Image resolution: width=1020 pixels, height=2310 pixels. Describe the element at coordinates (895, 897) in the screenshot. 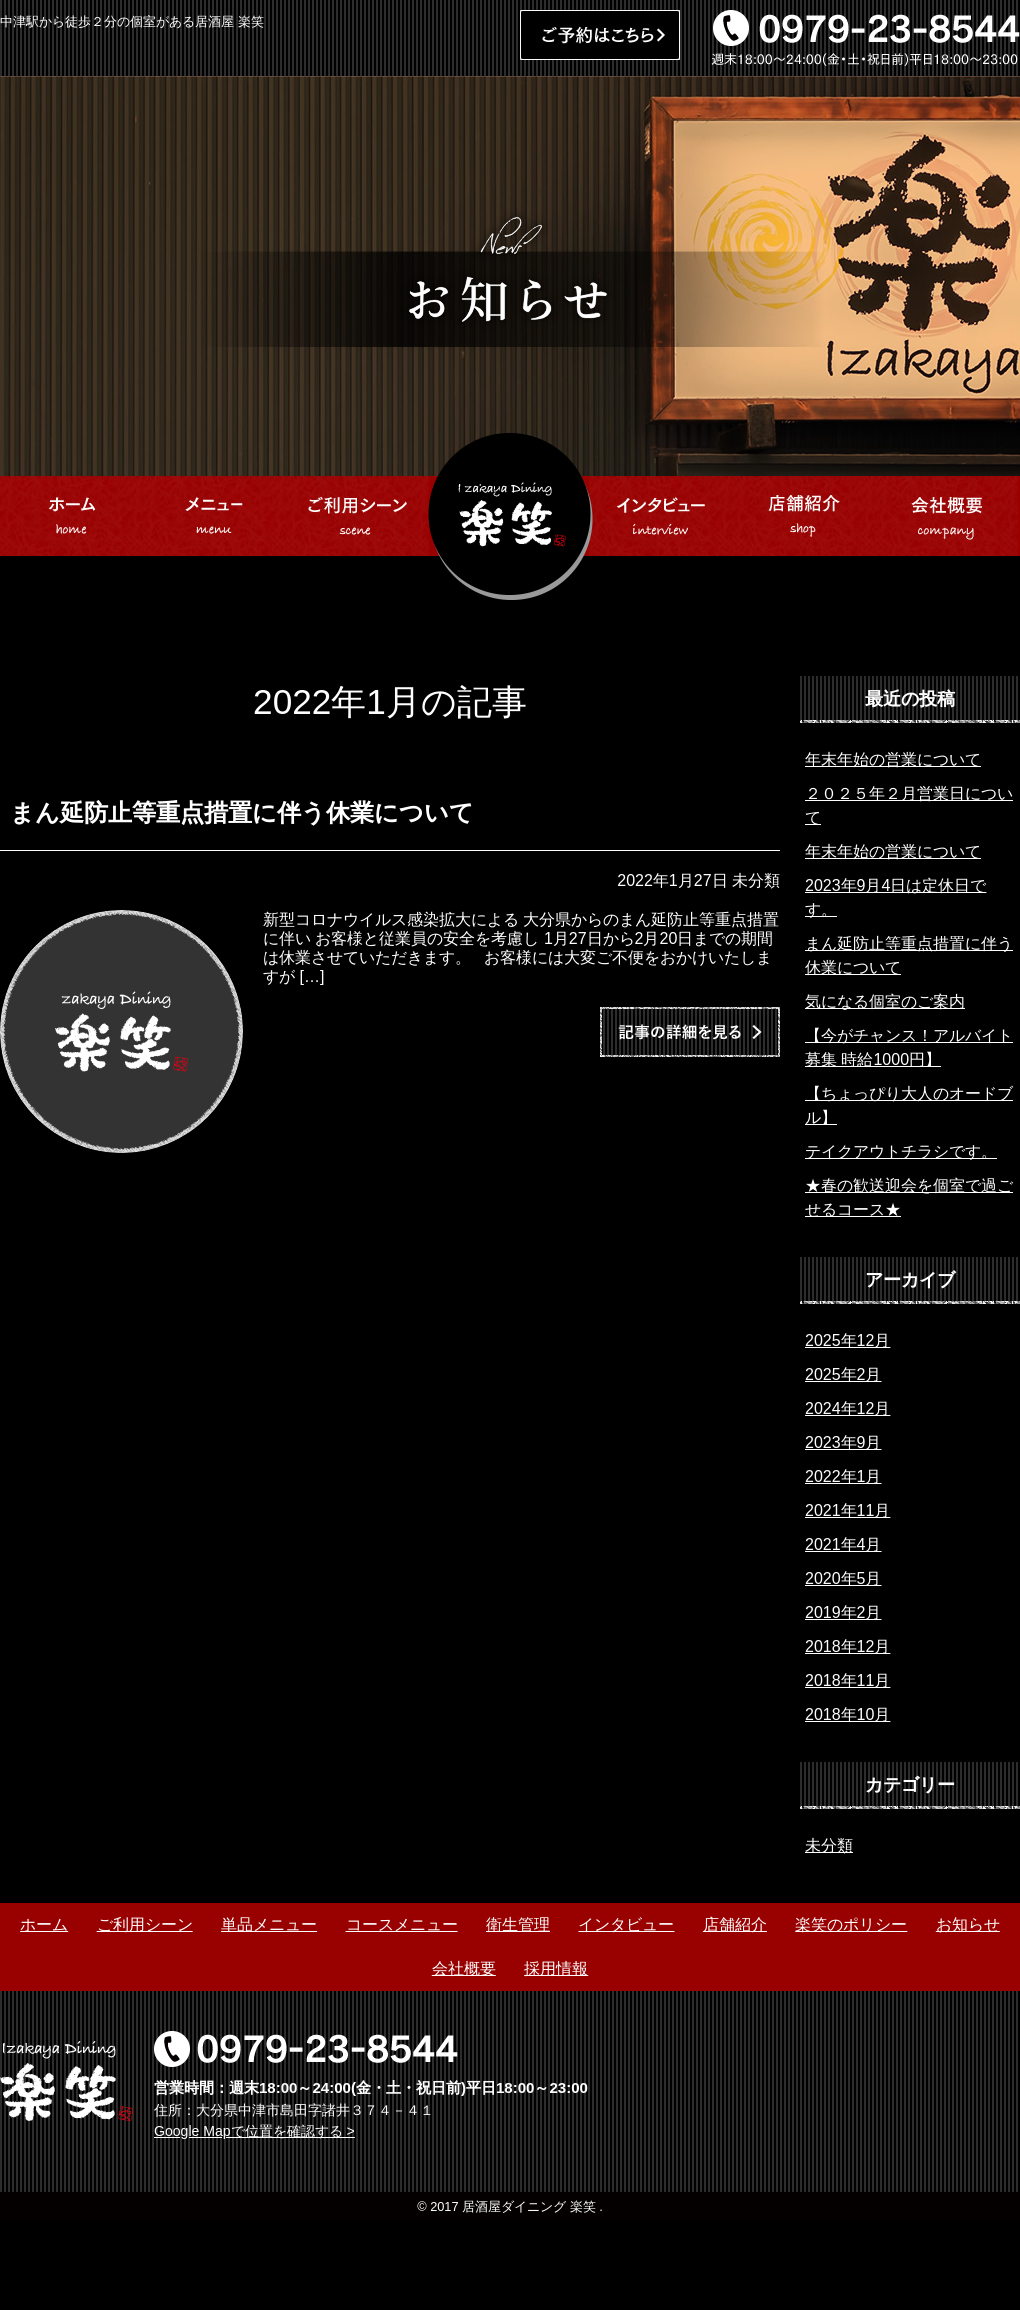

I see `2023年9月4日は定休日です。` at that location.